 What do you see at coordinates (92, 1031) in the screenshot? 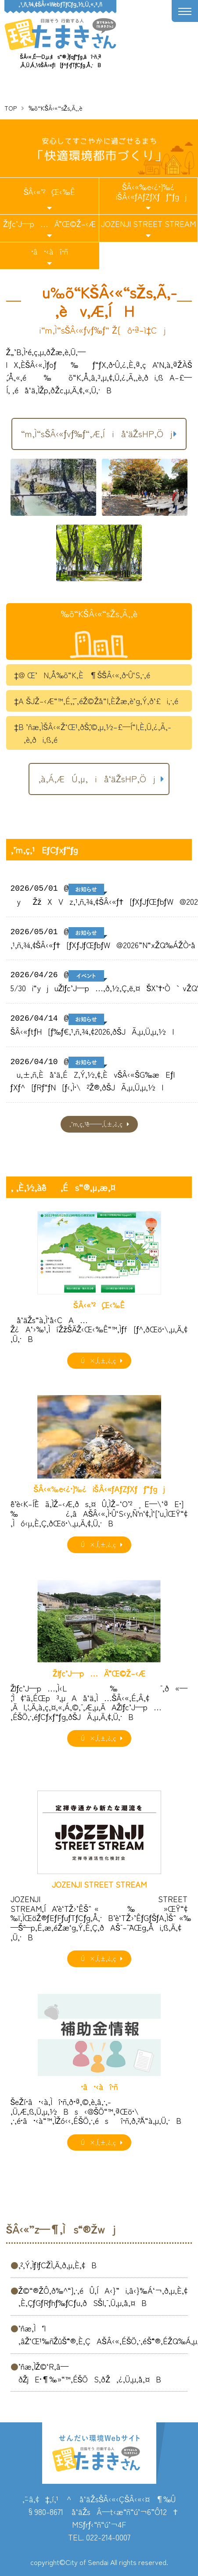
I see `ŠÂ‹«ƒtƒH[ƒ‰ƒ€‚¹‚ñ‚¾‚¢2026‚ðŠJÃ‚µ‚Ü‚µ‚½I` at bounding box center [92, 1031].